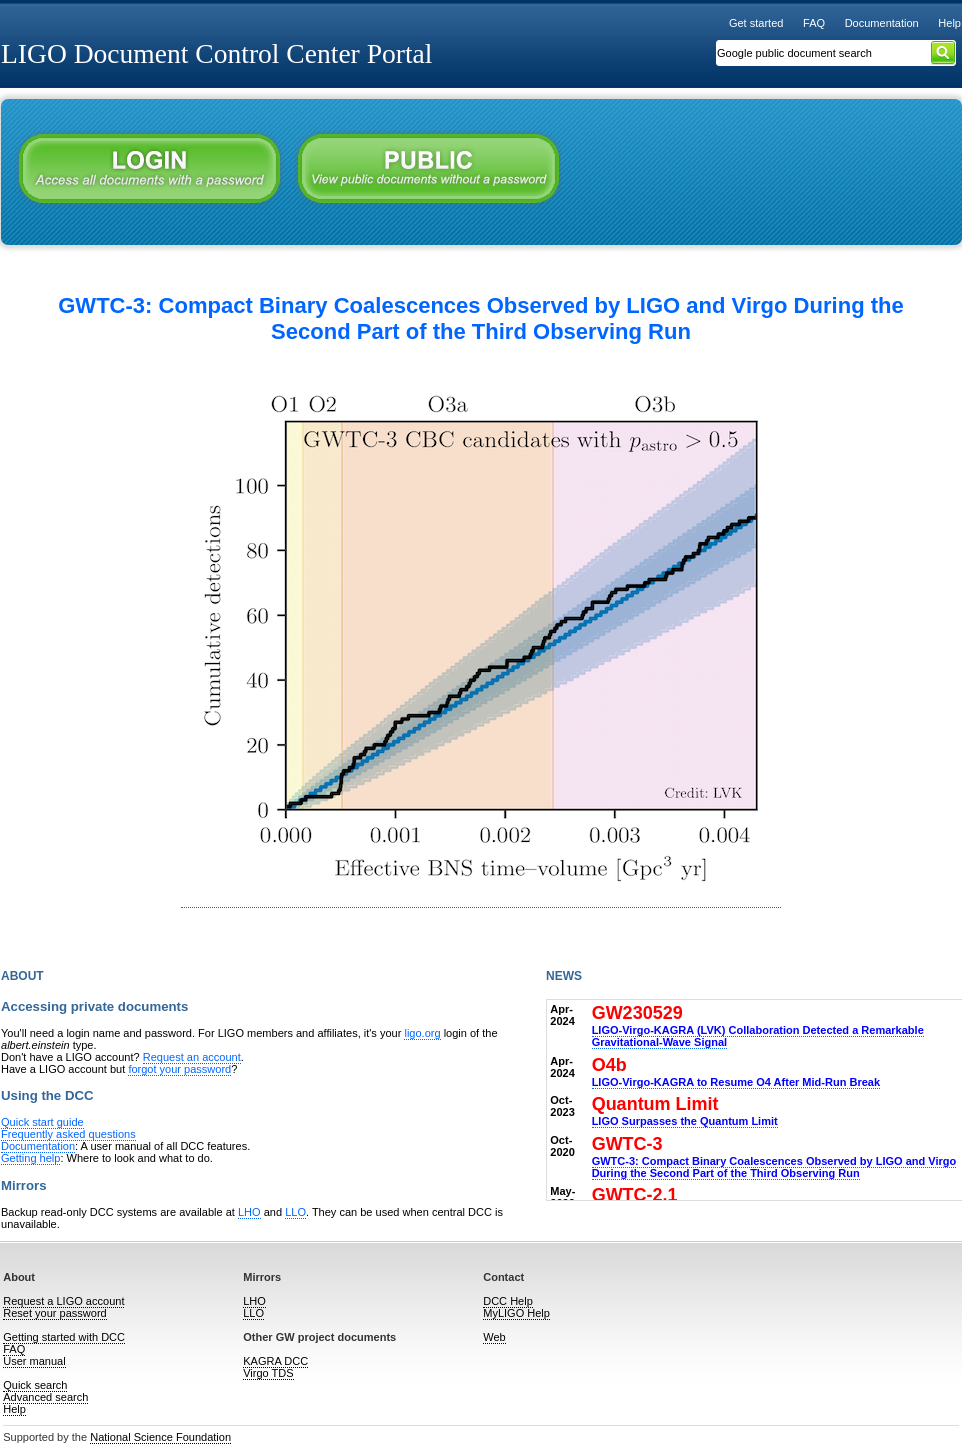 Image resolution: width=962 pixels, height=1451 pixels. Describe the element at coordinates (42, 1122) in the screenshot. I see `Quick start guide` at that location.